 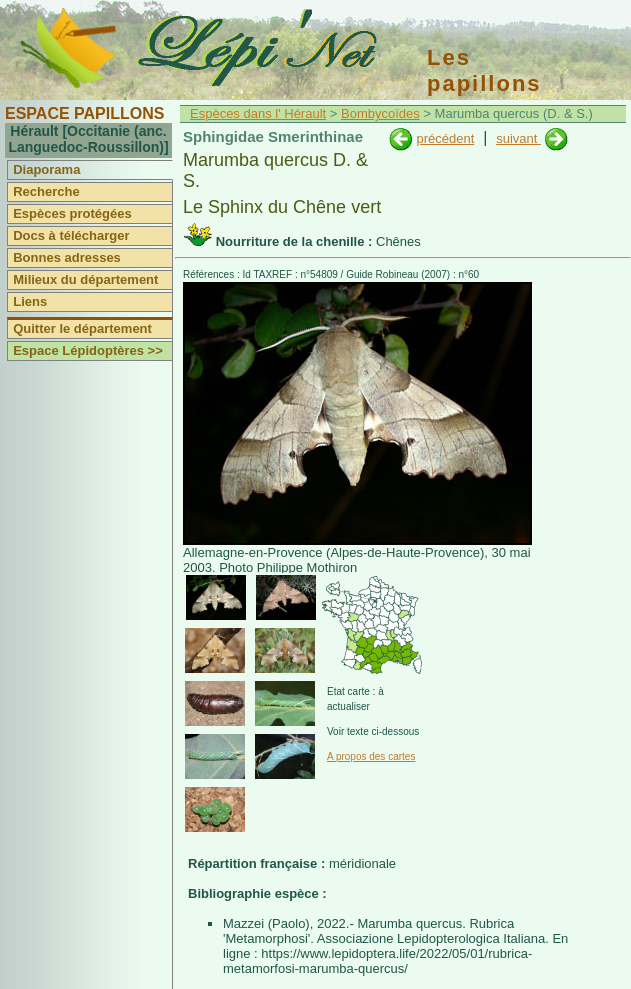 What do you see at coordinates (445, 138) in the screenshot?
I see `précédent` at bounding box center [445, 138].